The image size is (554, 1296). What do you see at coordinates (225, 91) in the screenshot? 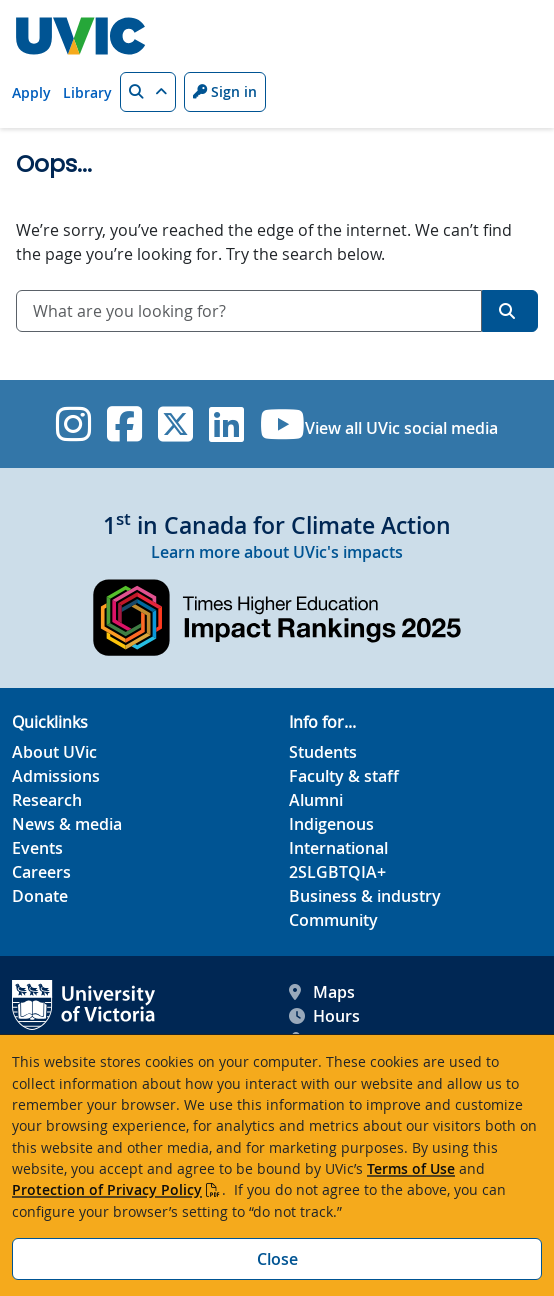
I see `Sign in [Sign in to UVic button]` at bounding box center [225, 91].